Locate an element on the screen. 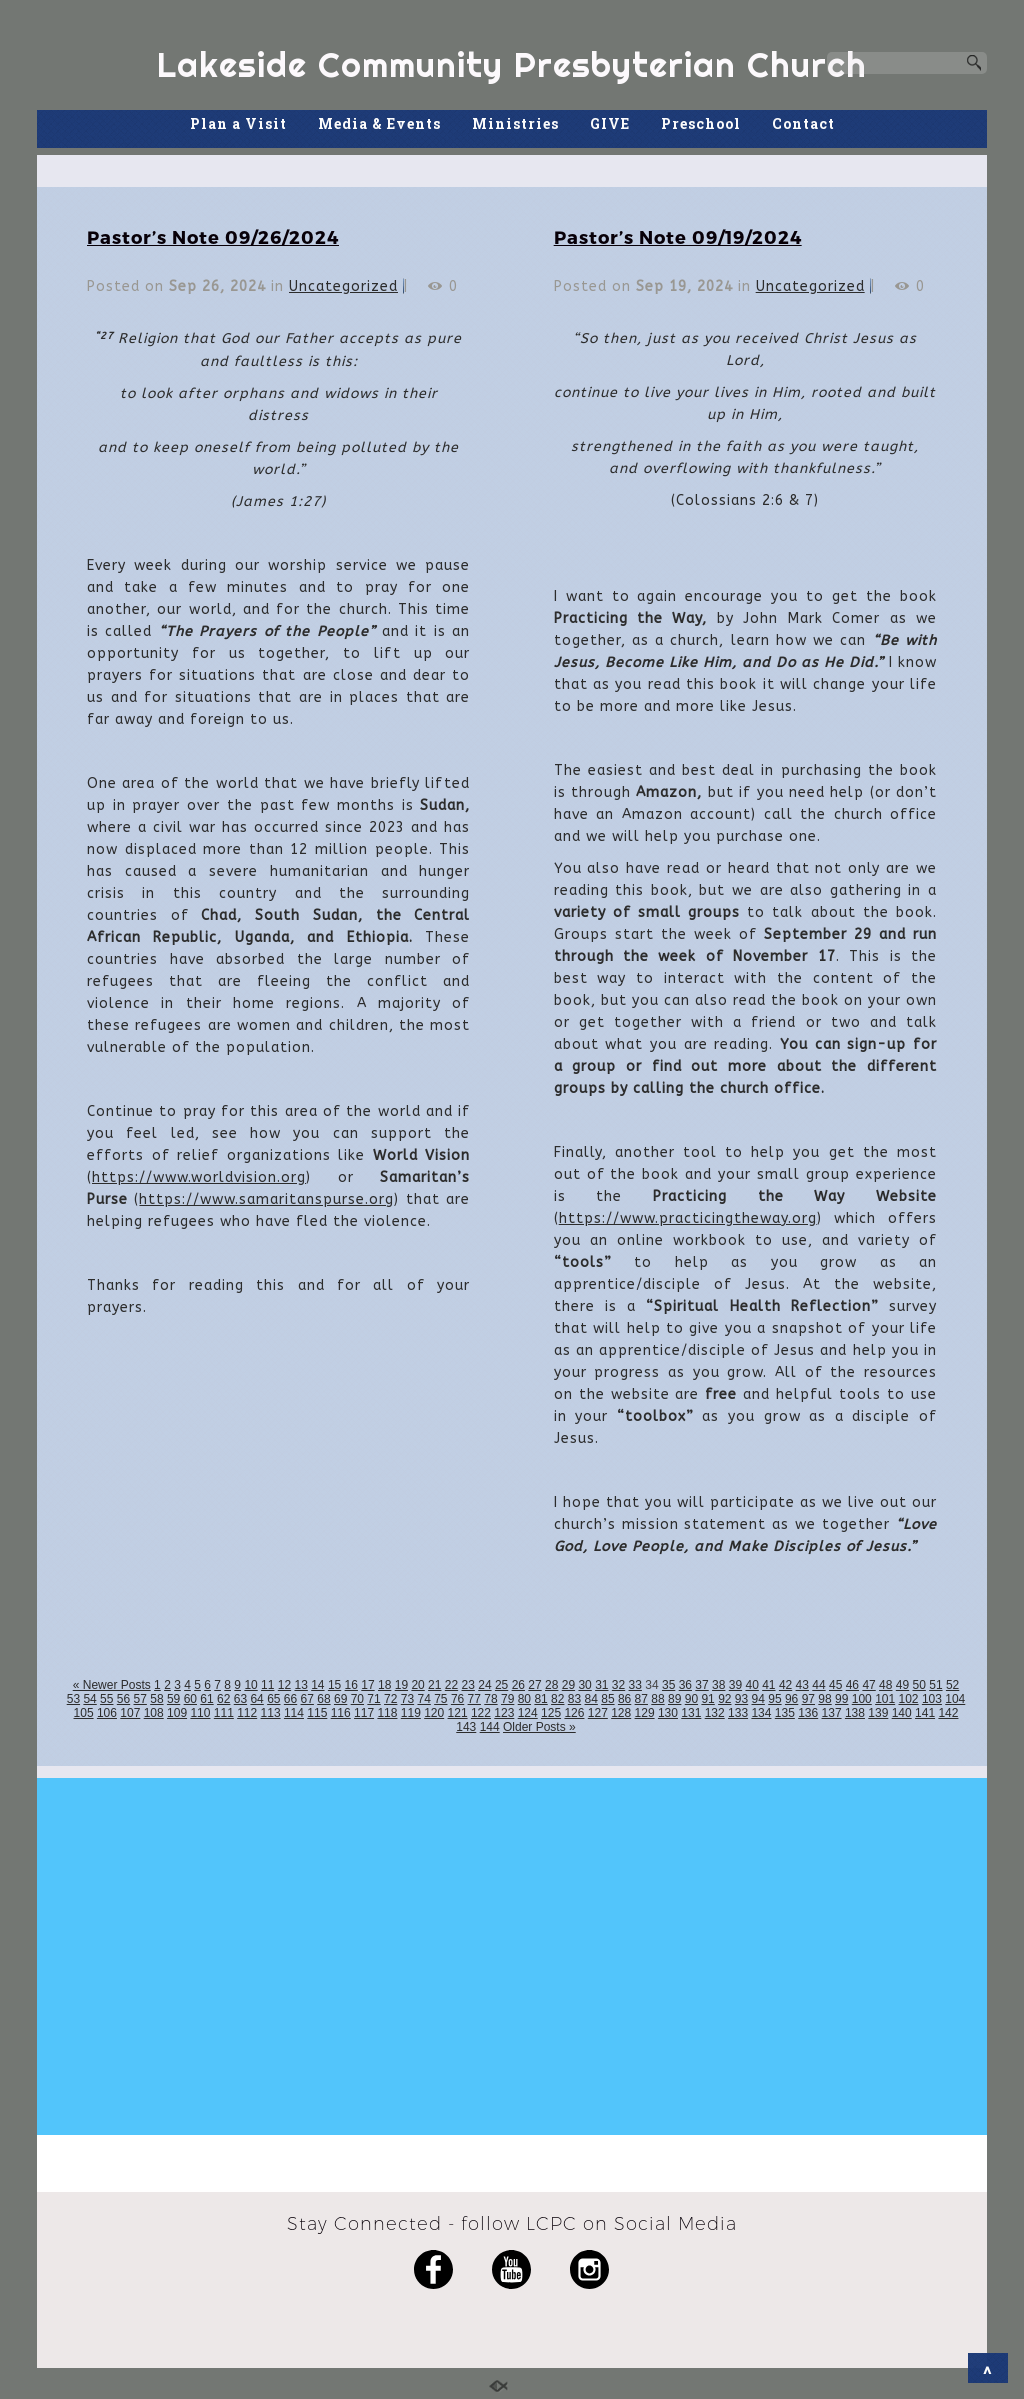 The image size is (1024, 2399). 125 is located at coordinates (551, 1713).